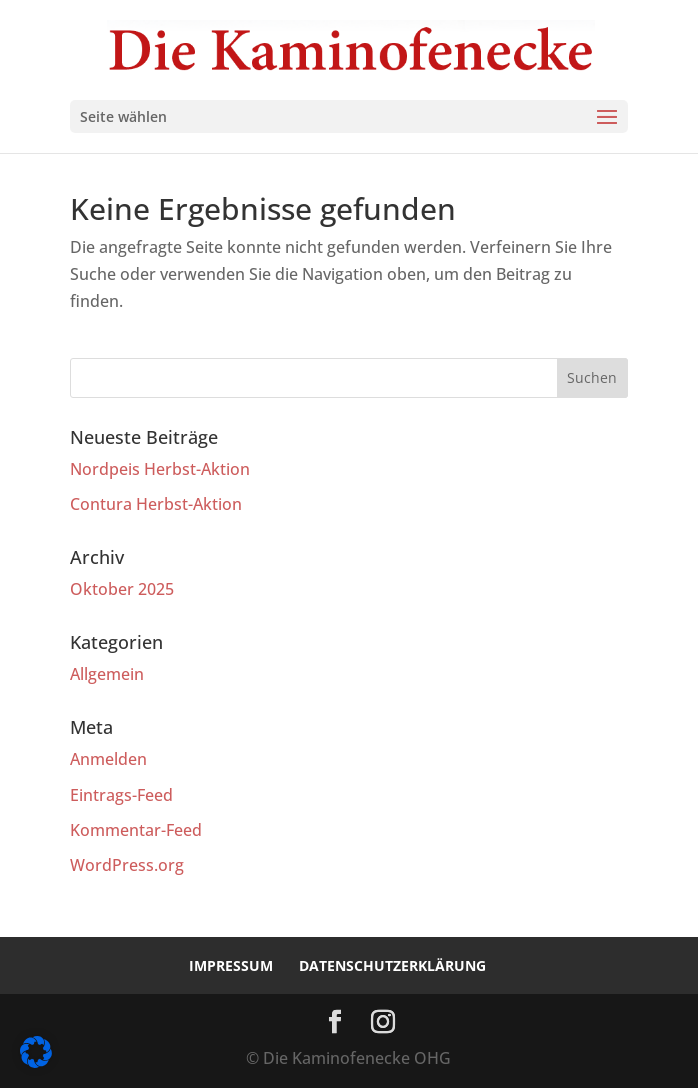 This screenshot has width=698, height=1088. Describe the element at coordinates (231, 965) in the screenshot. I see `Impressum` at that location.